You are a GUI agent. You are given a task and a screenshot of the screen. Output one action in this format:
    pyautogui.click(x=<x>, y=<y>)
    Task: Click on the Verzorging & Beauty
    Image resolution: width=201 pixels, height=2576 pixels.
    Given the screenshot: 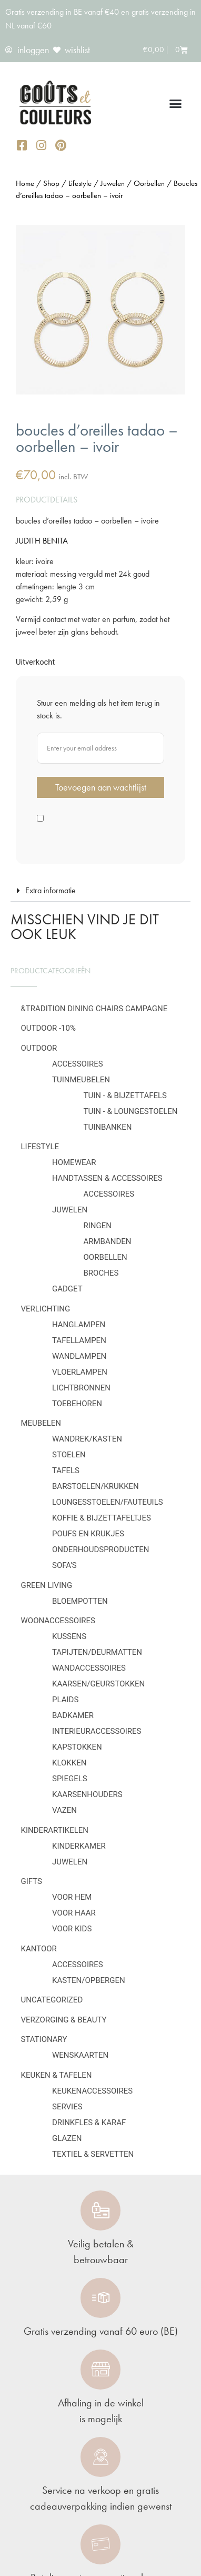 What is the action you would take?
    pyautogui.click(x=64, y=2020)
    